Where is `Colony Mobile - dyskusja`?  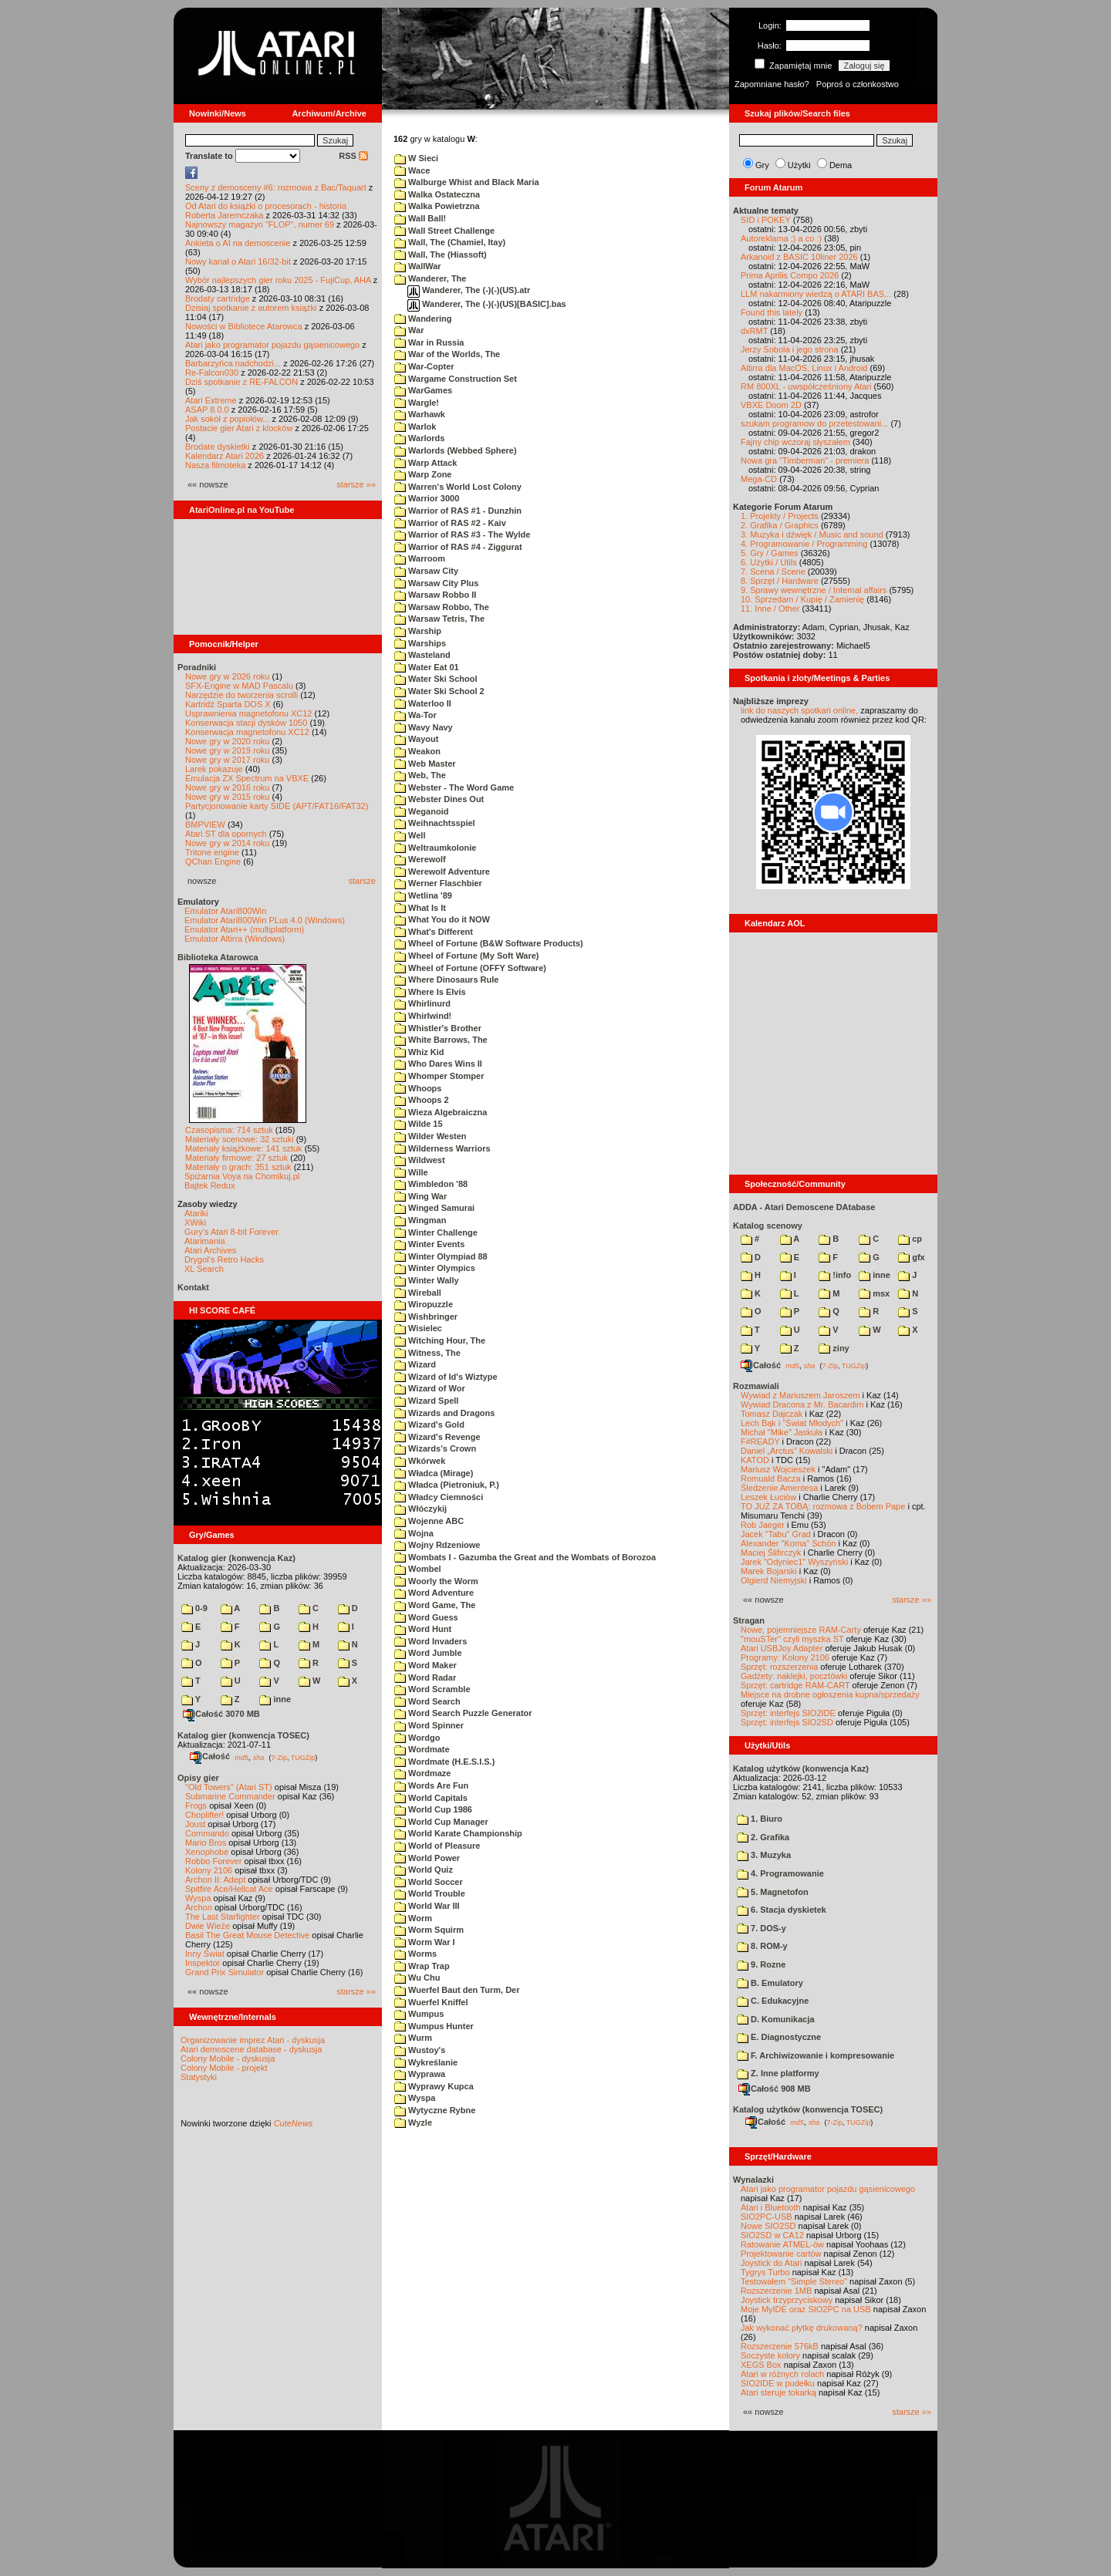 Colony Mobile - dyskusja is located at coordinates (228, 2058).